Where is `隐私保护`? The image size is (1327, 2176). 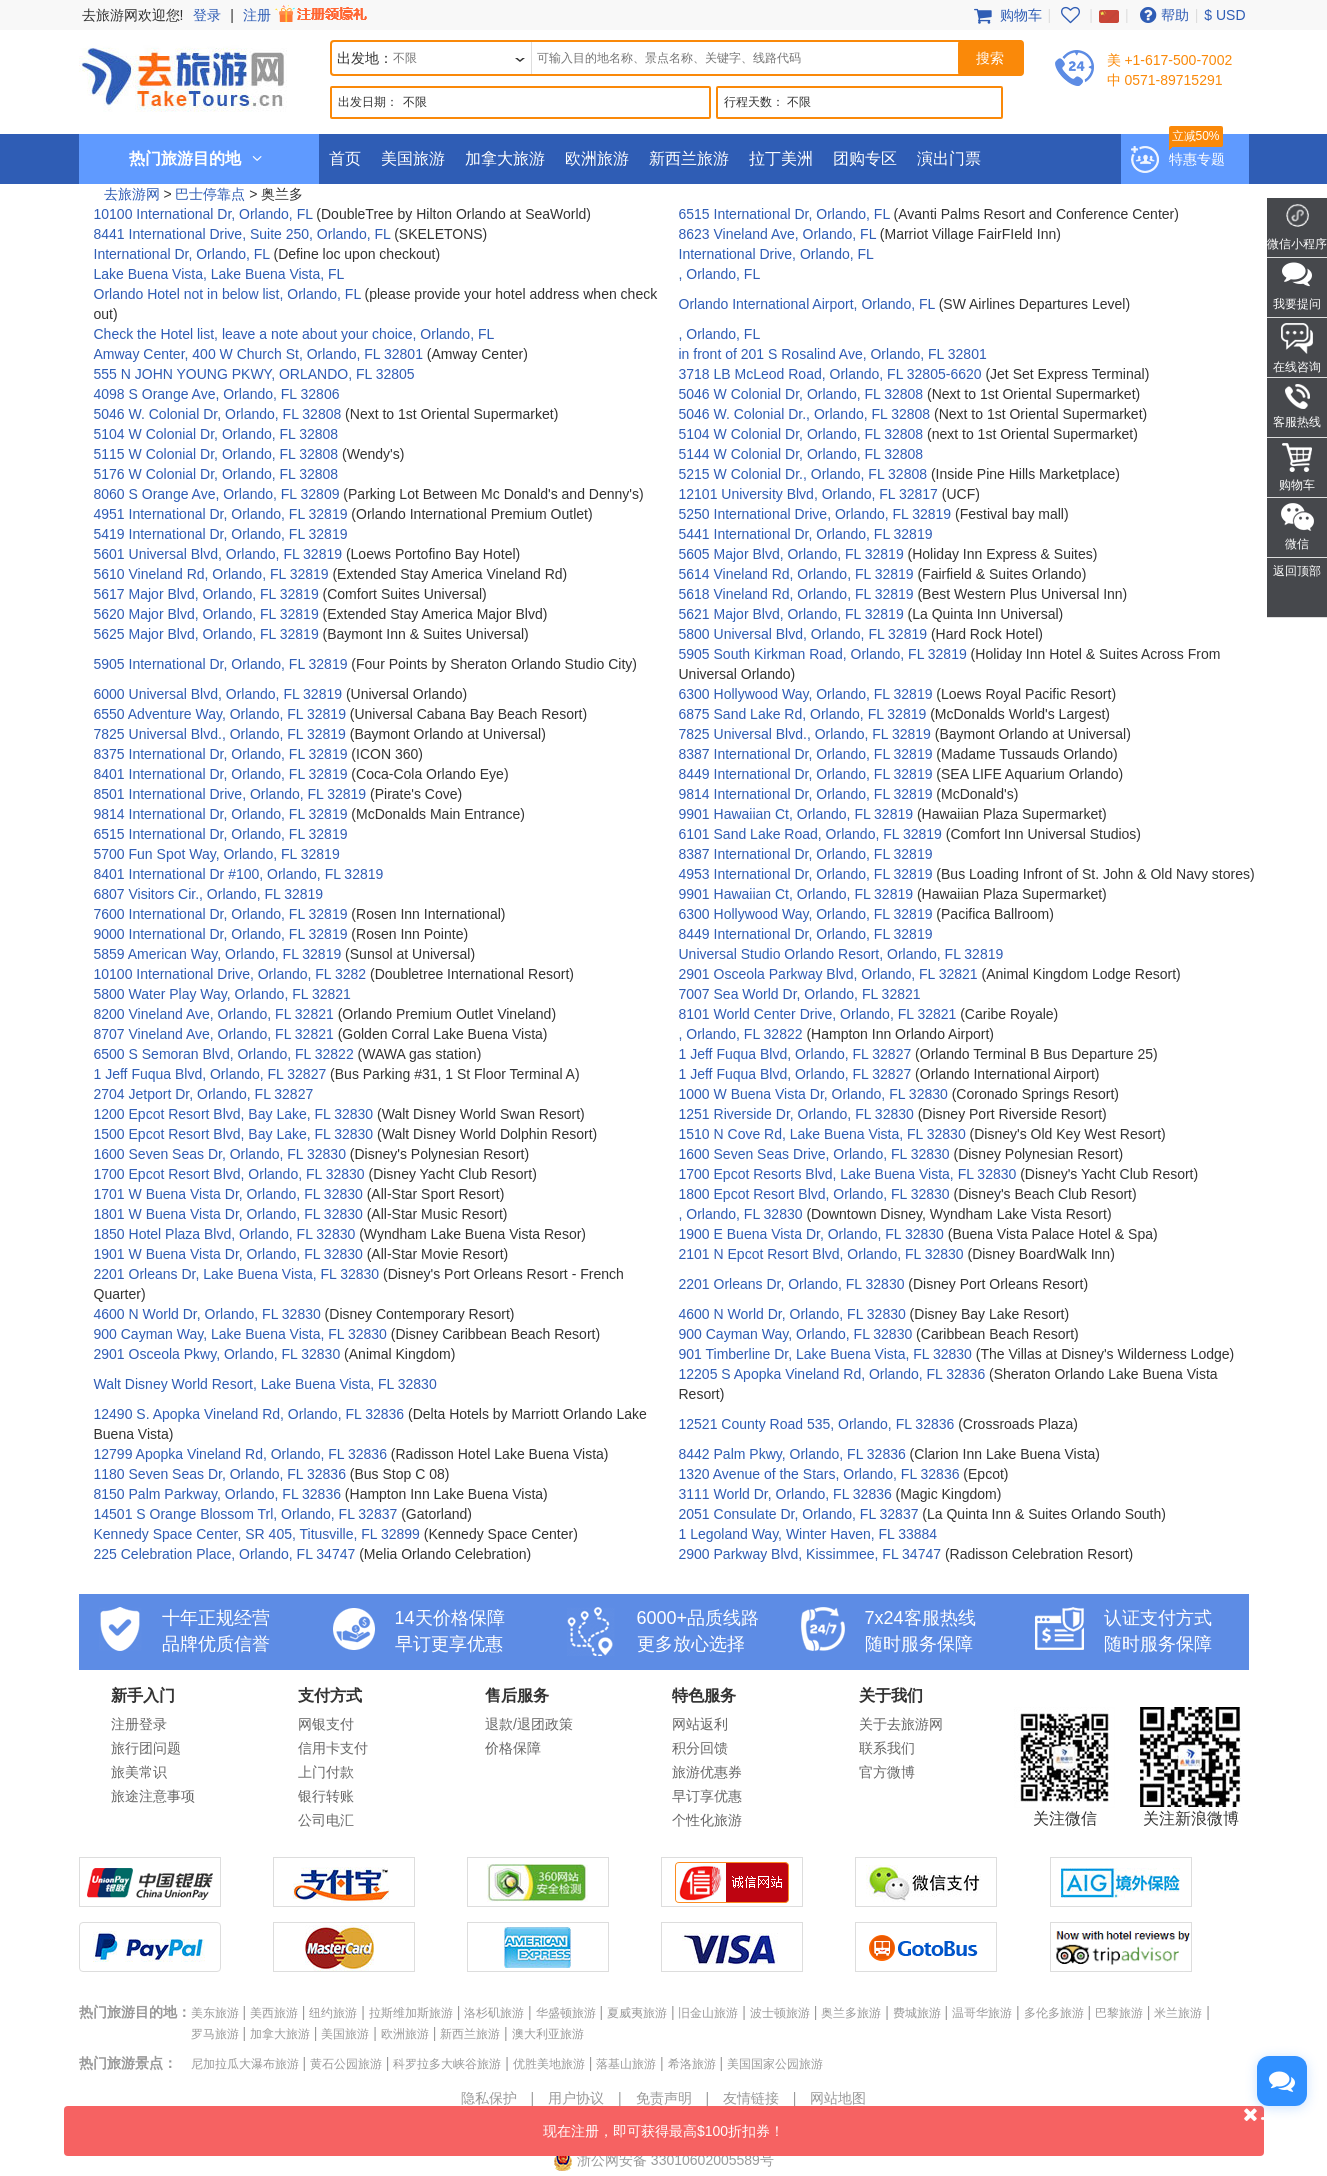 隐私保护 is located at coordinates (489, 2098).